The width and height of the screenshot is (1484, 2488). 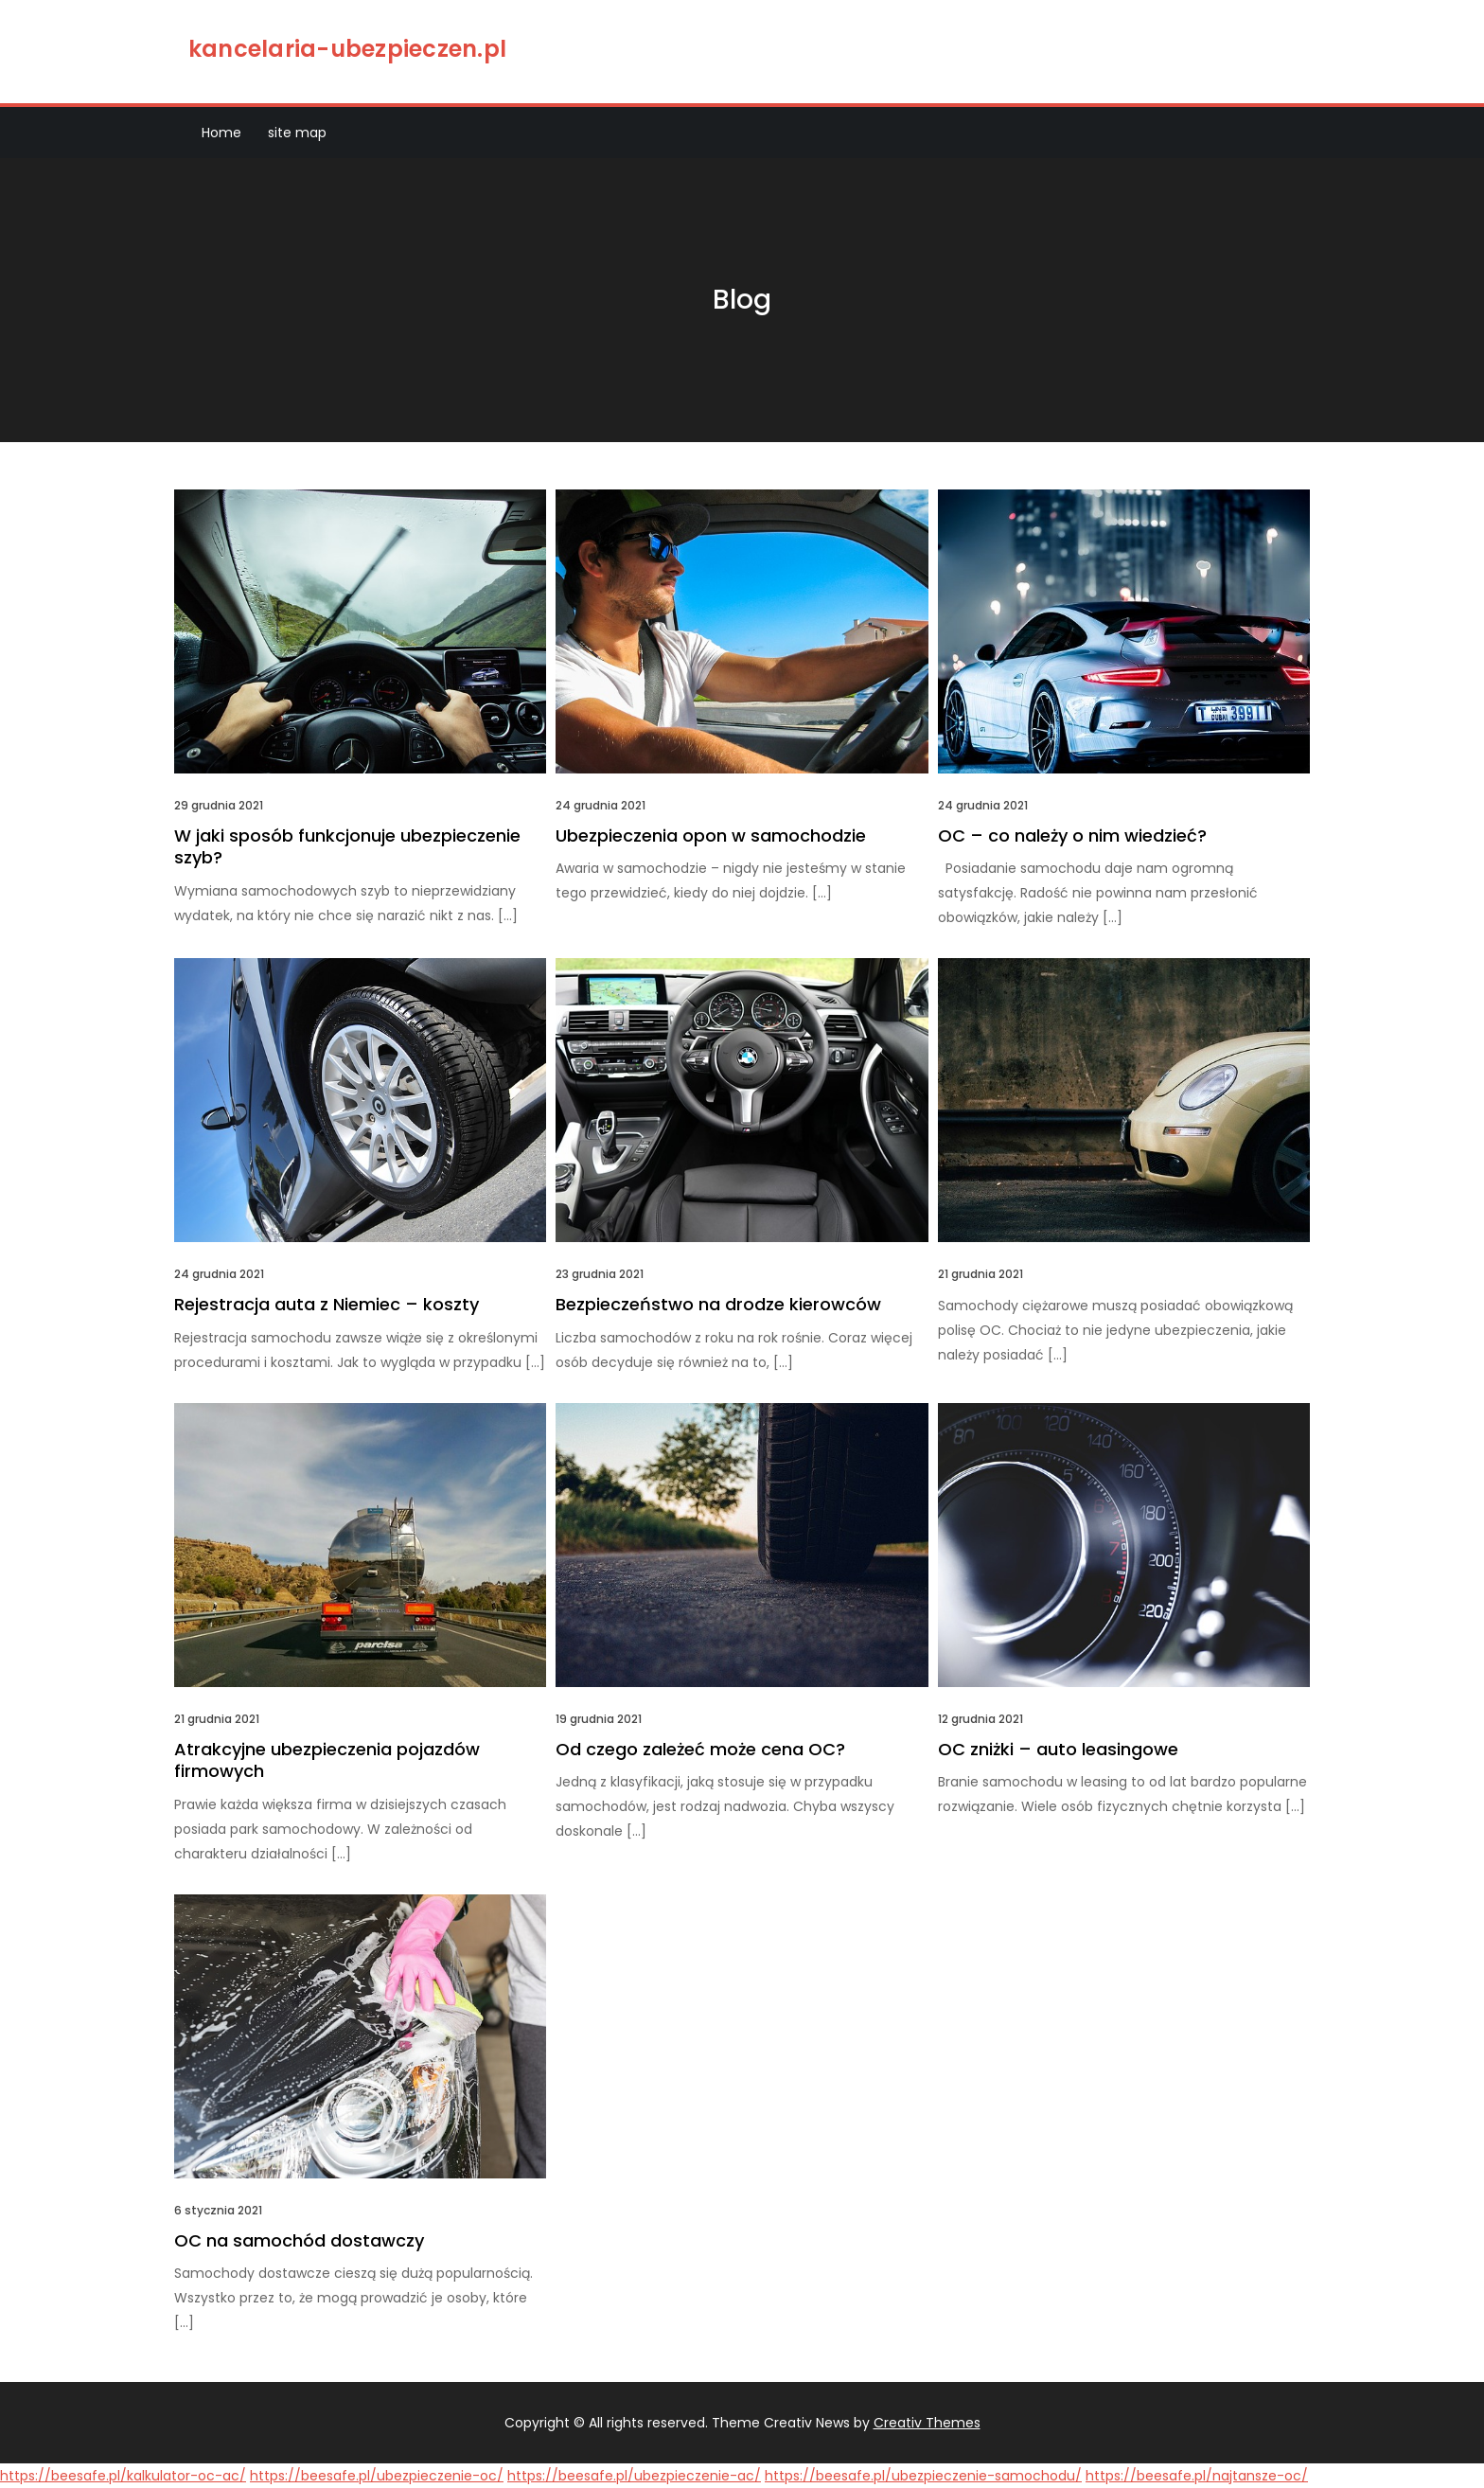 I want to click on Ubezpieczenia opon w samochodzie, so click(x=711, y=835).